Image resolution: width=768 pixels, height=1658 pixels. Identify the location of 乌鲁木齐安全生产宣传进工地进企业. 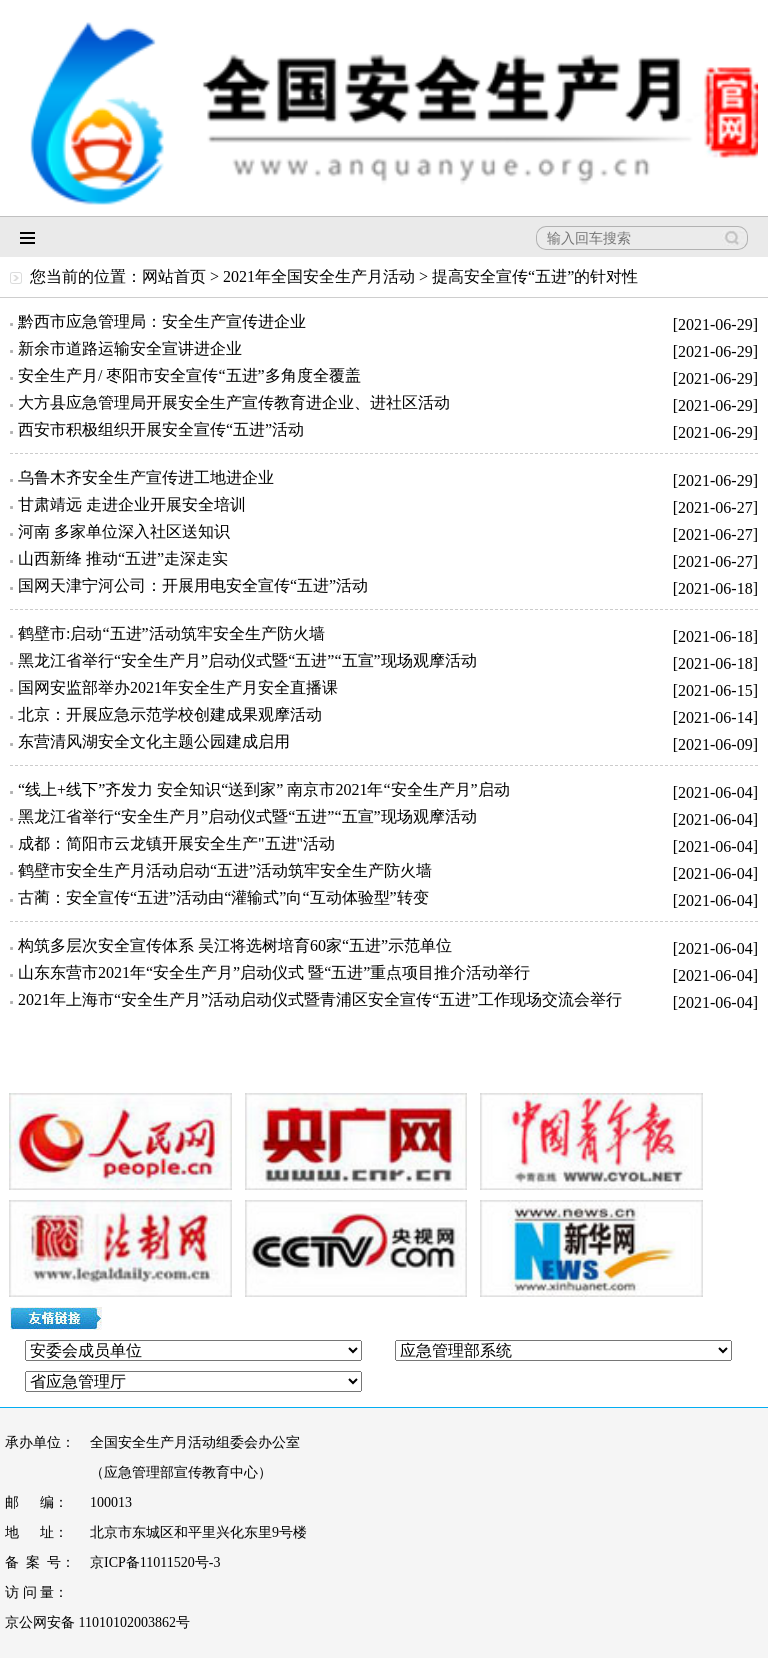
(146, 477).